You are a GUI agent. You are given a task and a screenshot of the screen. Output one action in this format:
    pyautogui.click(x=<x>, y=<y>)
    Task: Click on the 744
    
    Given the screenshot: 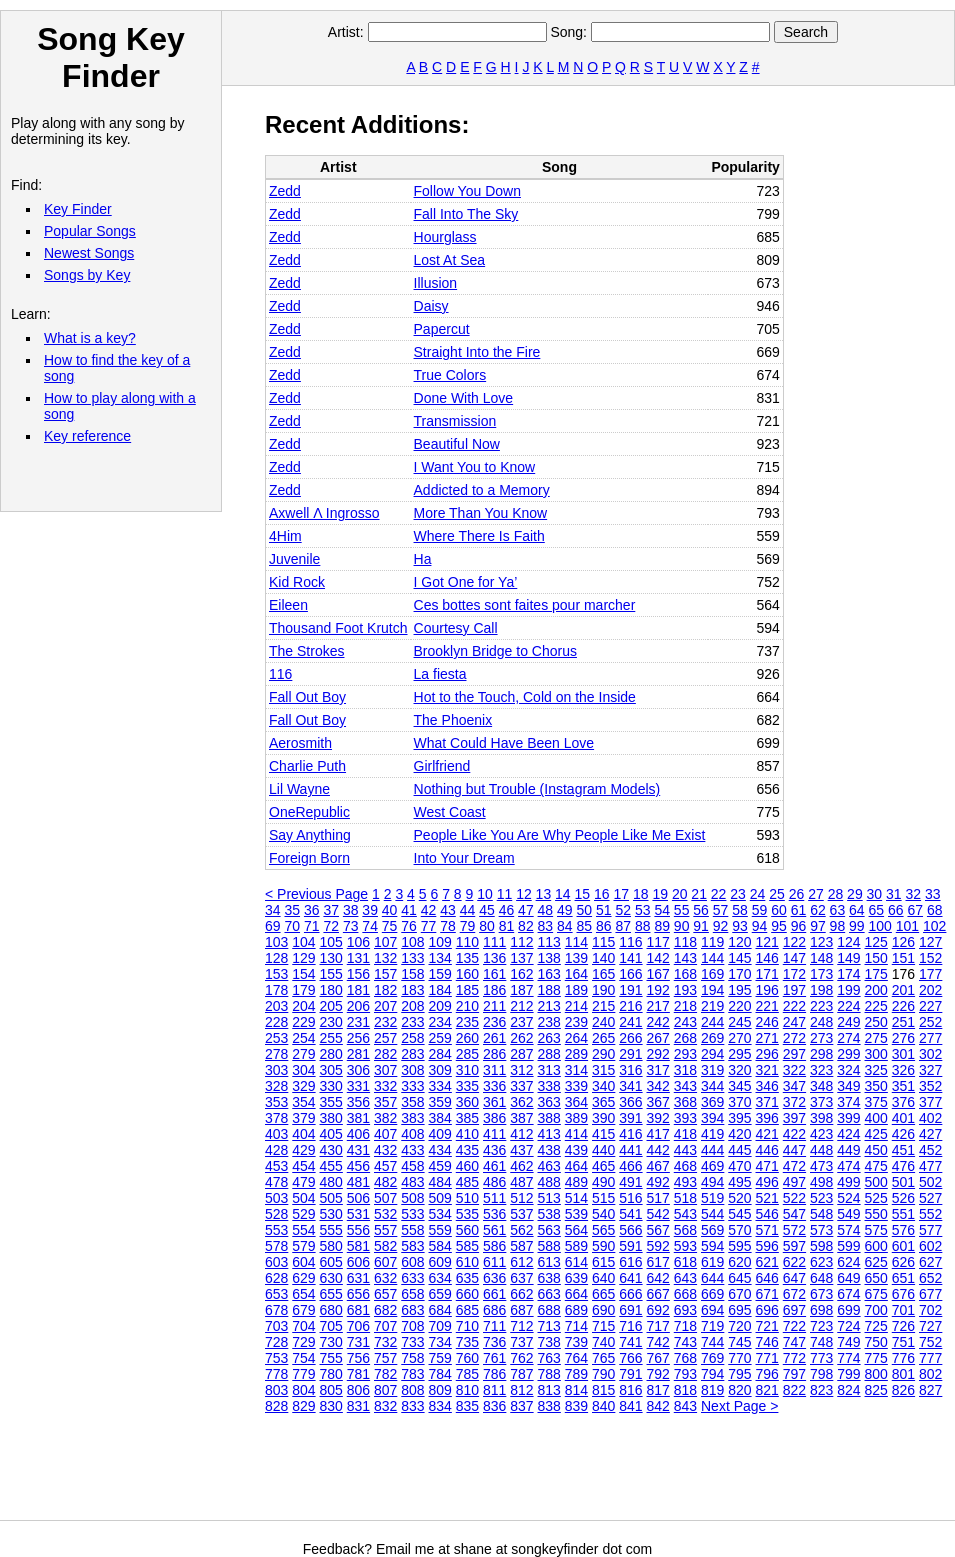 What is the action you would take?
    pyautogui.click(x=712, y=1342)
    